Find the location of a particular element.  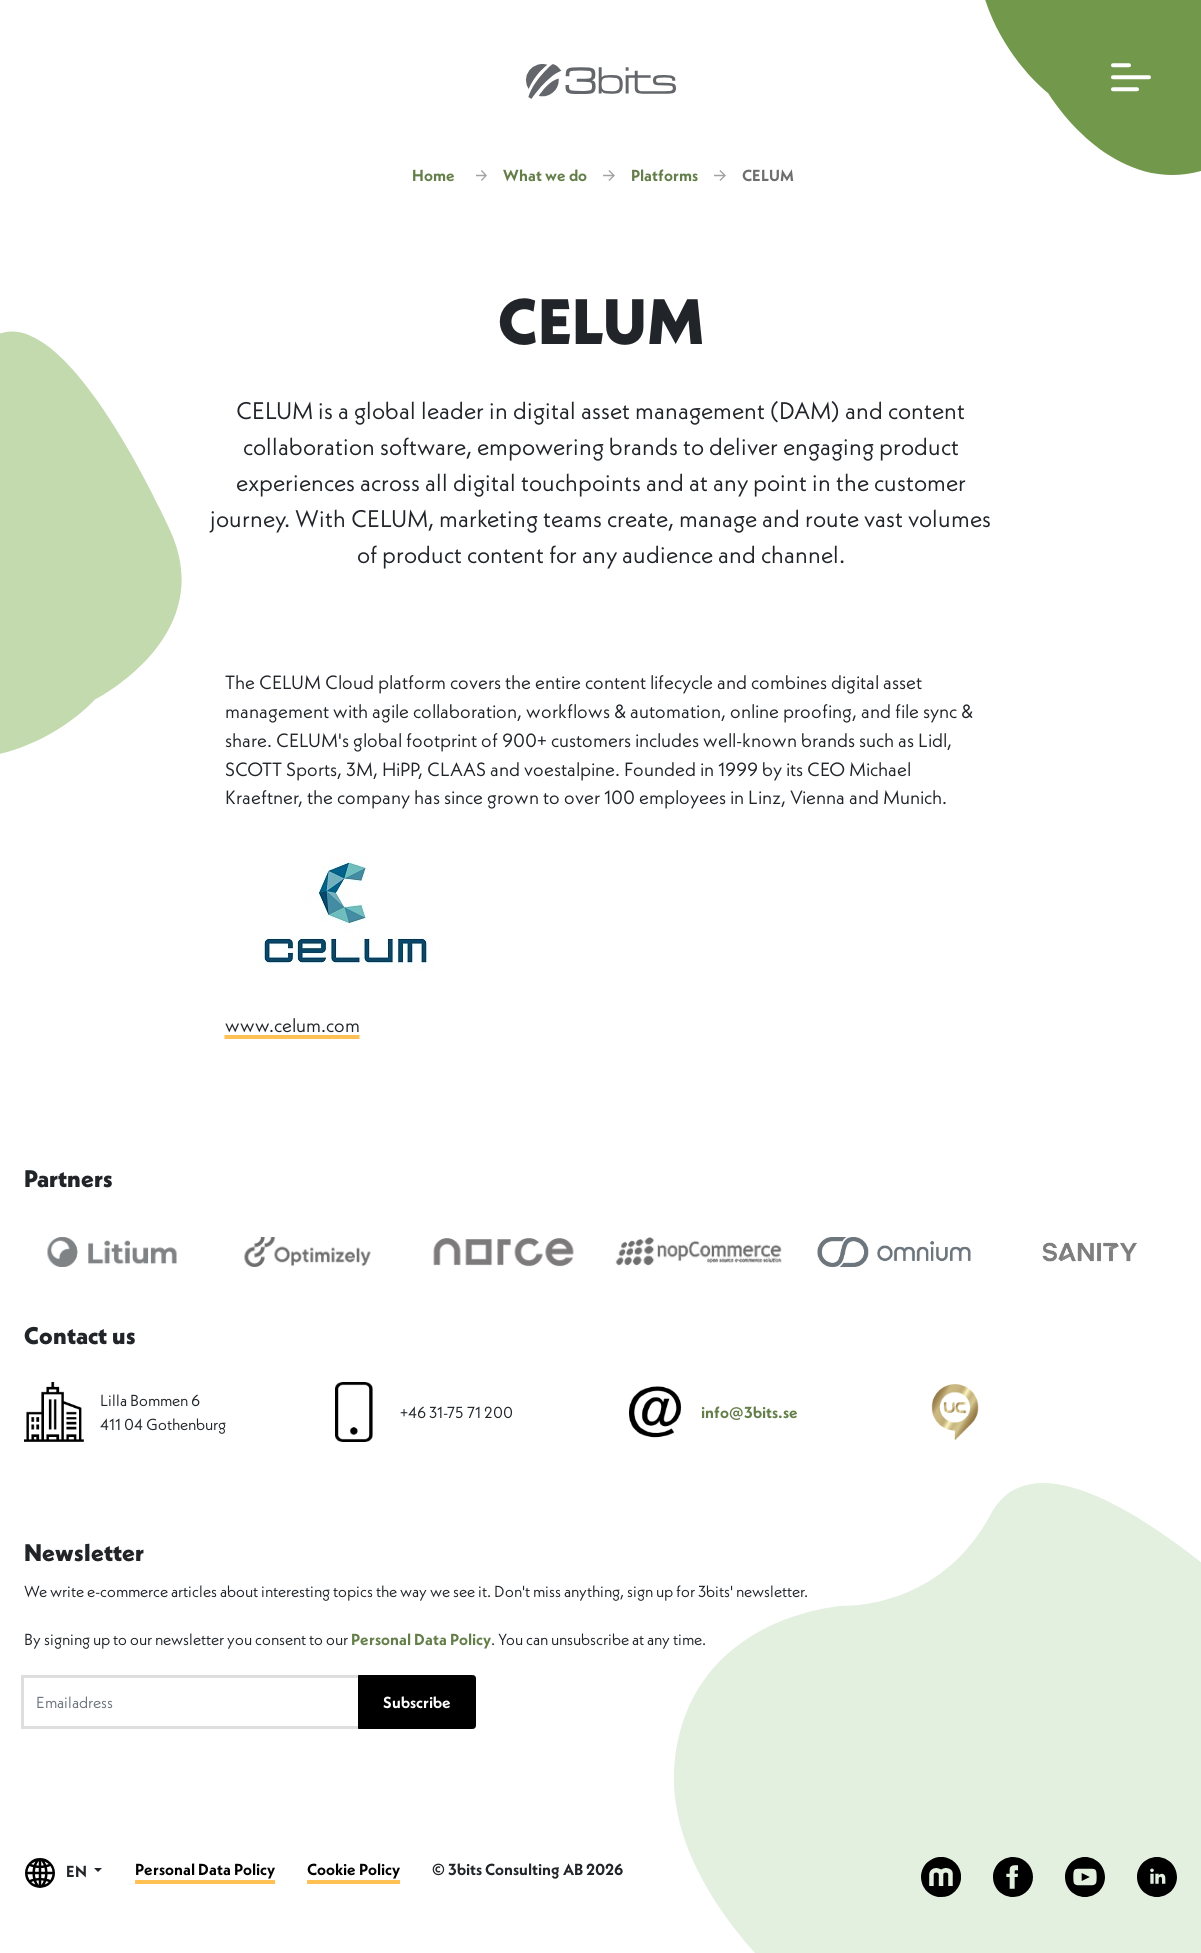

Subscribe is located at coordinates (417, 1702).